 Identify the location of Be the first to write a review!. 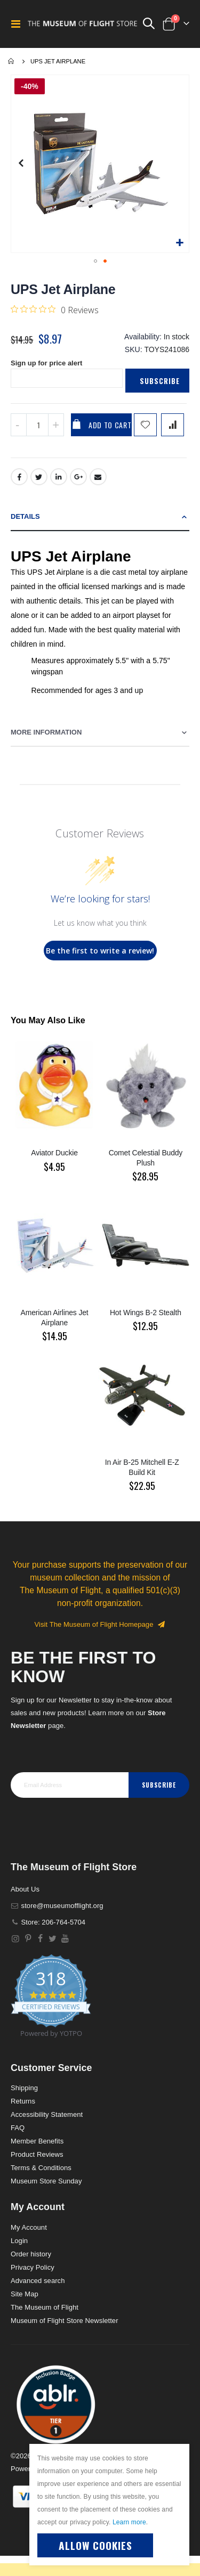
(100, 950).